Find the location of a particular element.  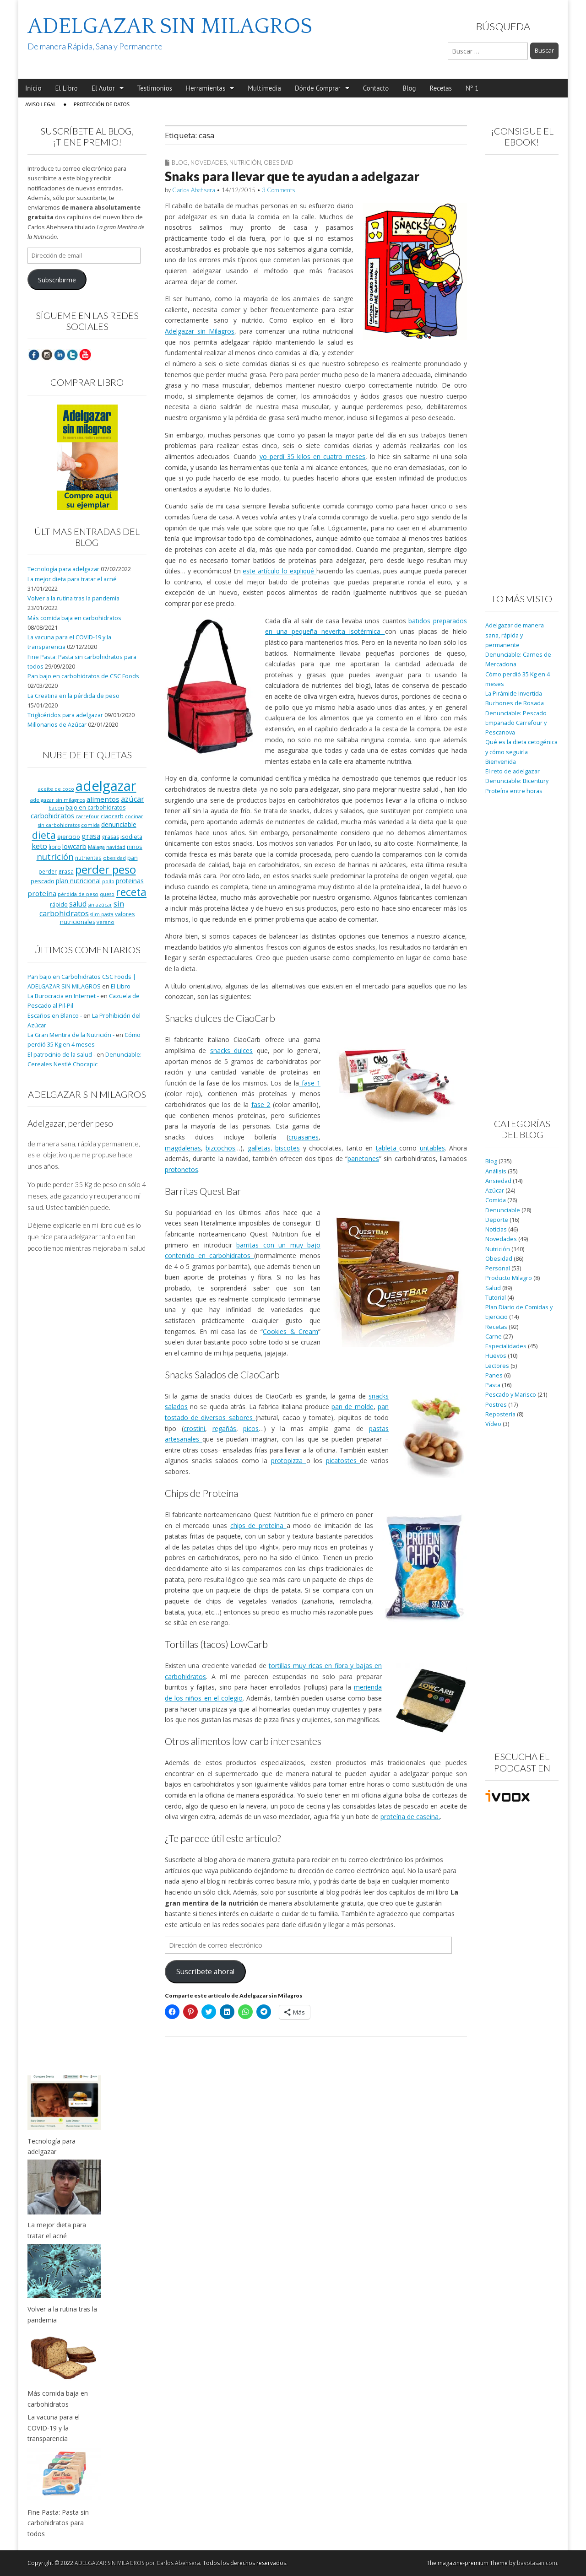

Azúcar is located at coordinates (494, 1190).